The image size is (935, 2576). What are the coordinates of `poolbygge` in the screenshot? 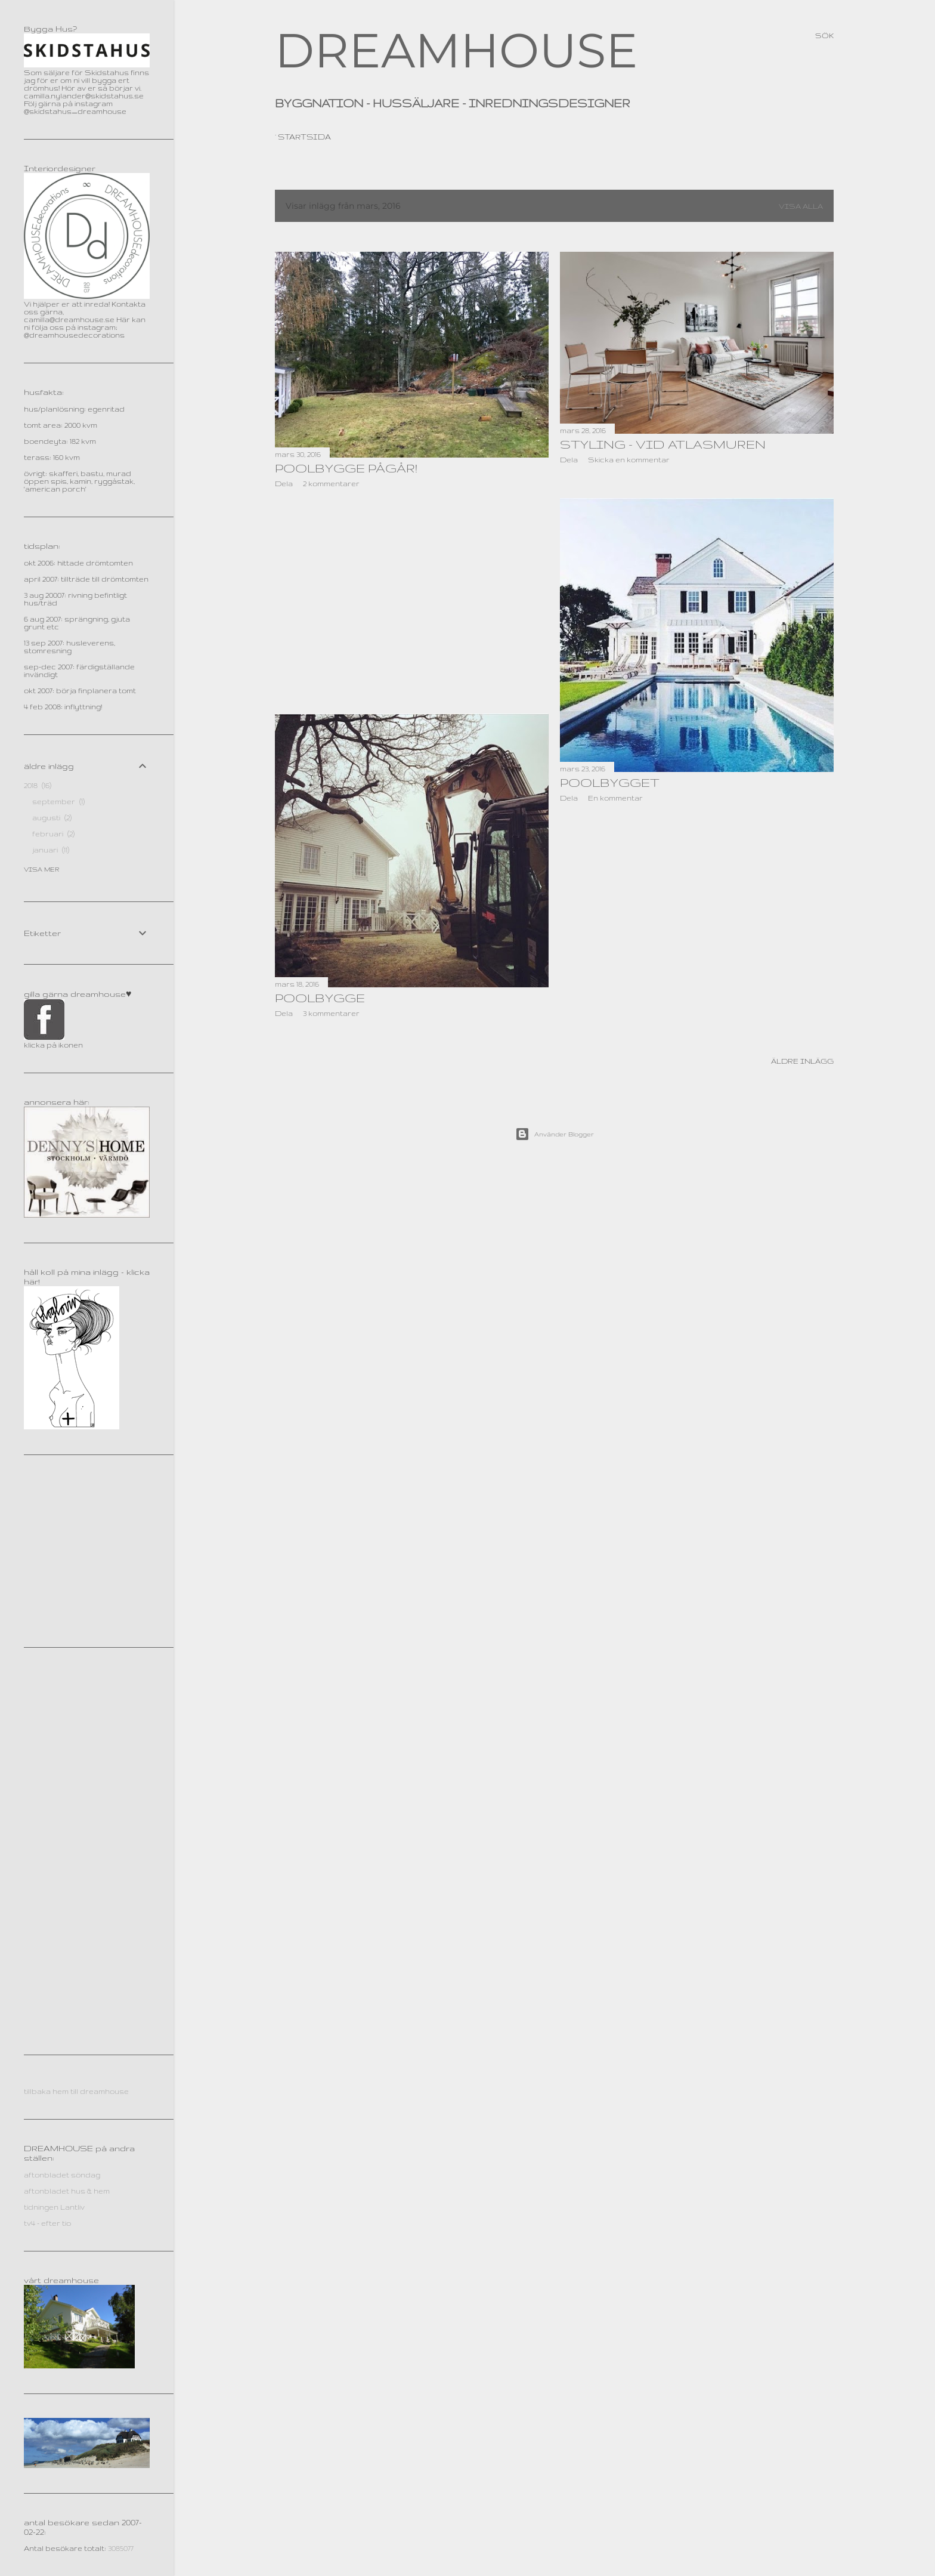 It's located at (320, 998).